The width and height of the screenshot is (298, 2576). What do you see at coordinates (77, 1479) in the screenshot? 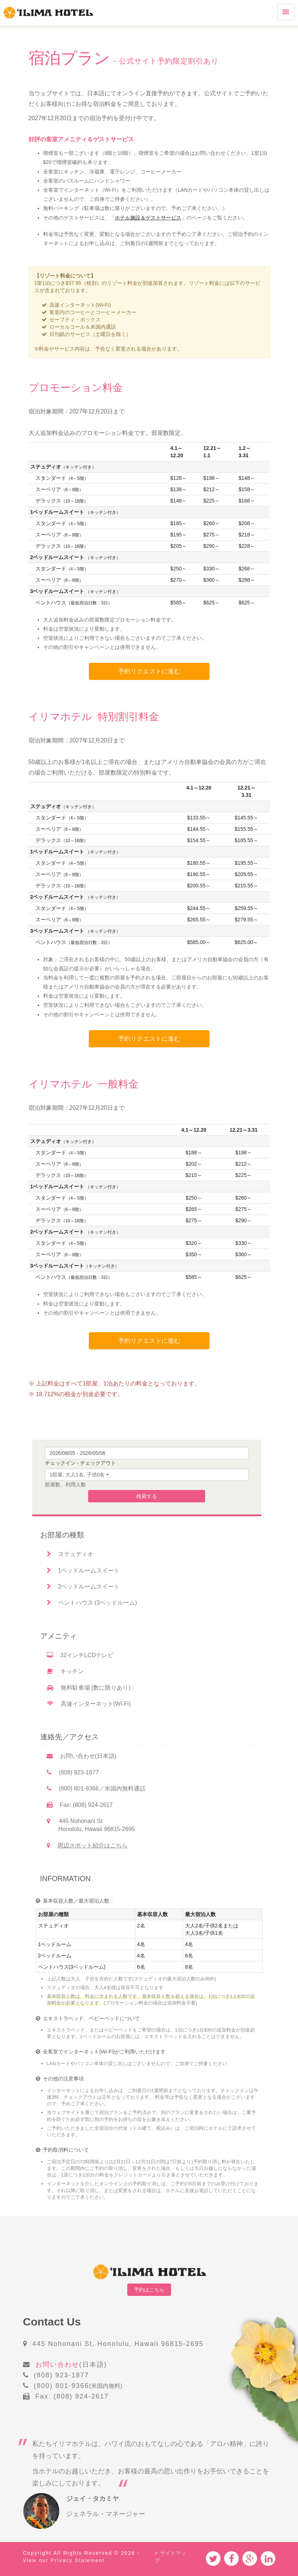
I see `1部屋, 大人1名, 子供0名` at bounding box center [77, 1479].